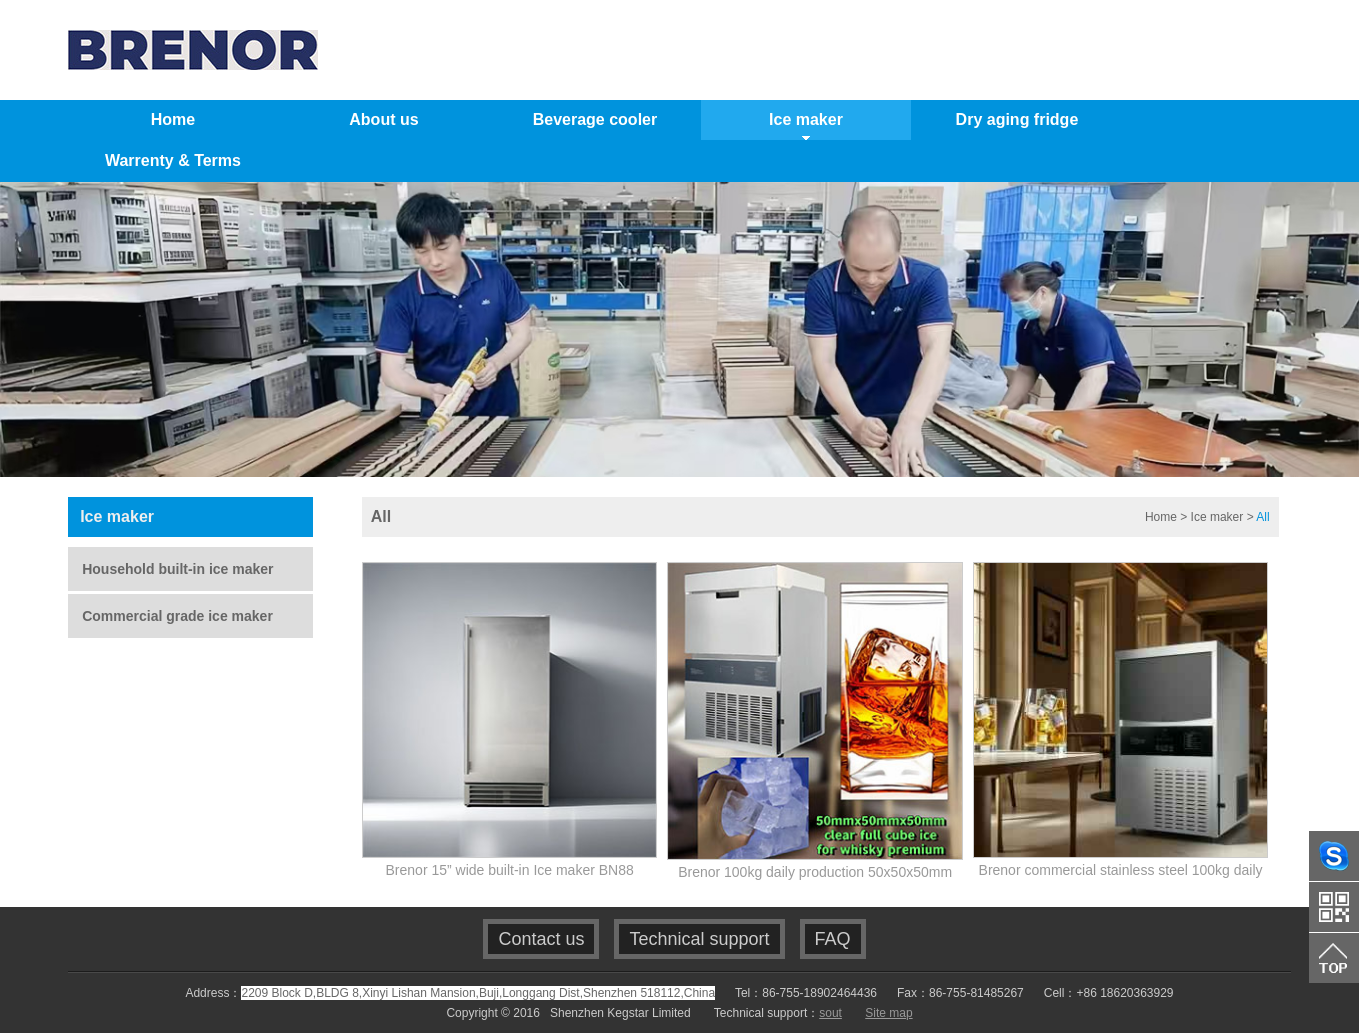  Describe the element at coordinates (833, 939) in the screenshot. I see `FAQ` at that location.